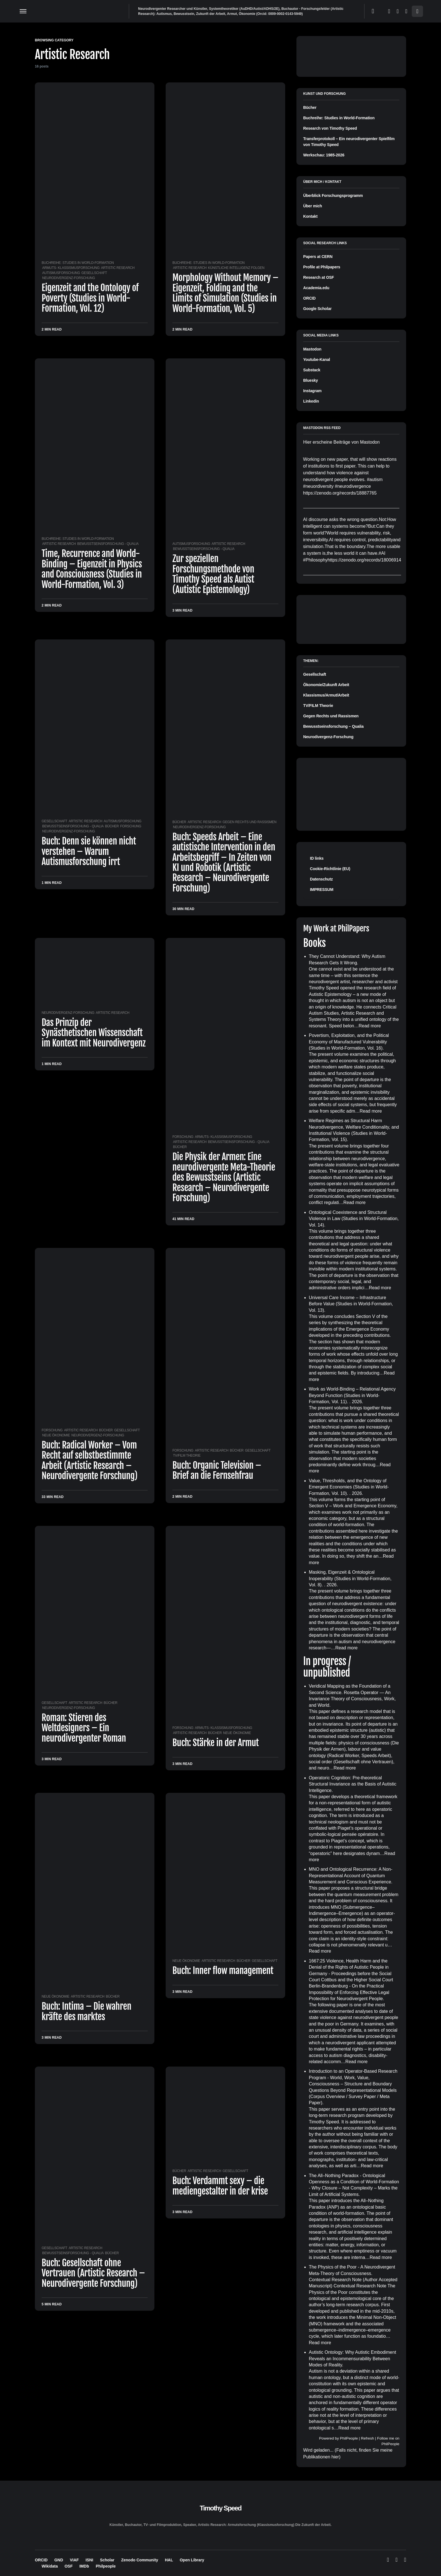  What do you see at coordinates (225, 293) in the screenshot?
I see `Morphology Without Memory – Eigenzeit, Folding and the Limits of Simulation (Studies in World-Formation, Vol. 5)` at bounding box center [225, 293].